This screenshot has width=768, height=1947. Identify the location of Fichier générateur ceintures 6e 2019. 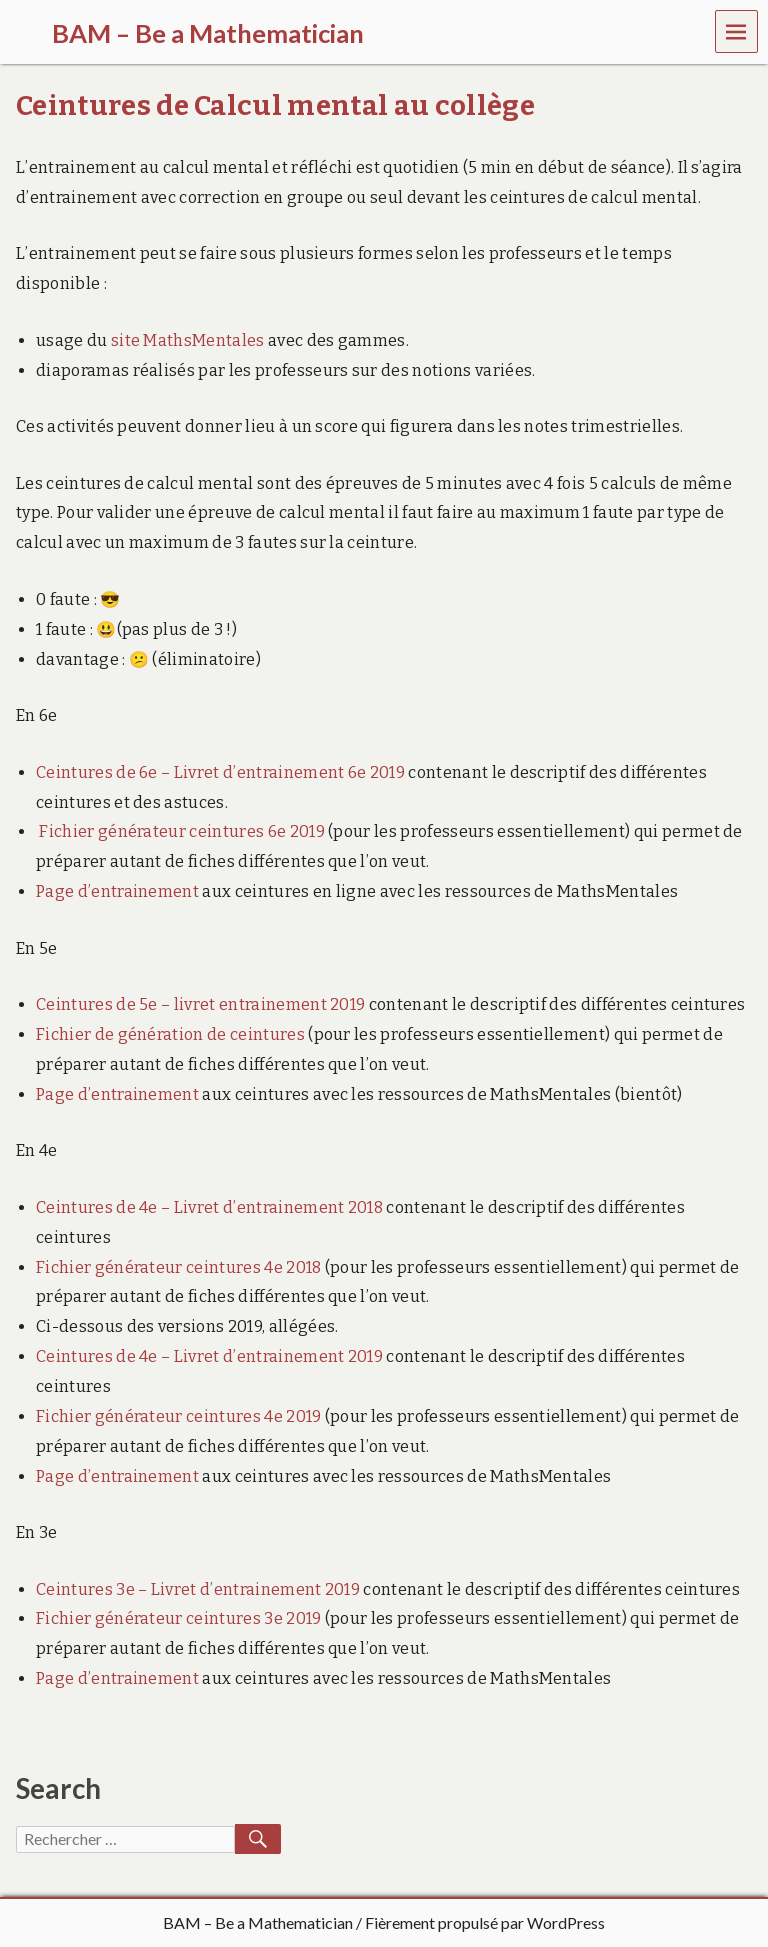
(182, 831).